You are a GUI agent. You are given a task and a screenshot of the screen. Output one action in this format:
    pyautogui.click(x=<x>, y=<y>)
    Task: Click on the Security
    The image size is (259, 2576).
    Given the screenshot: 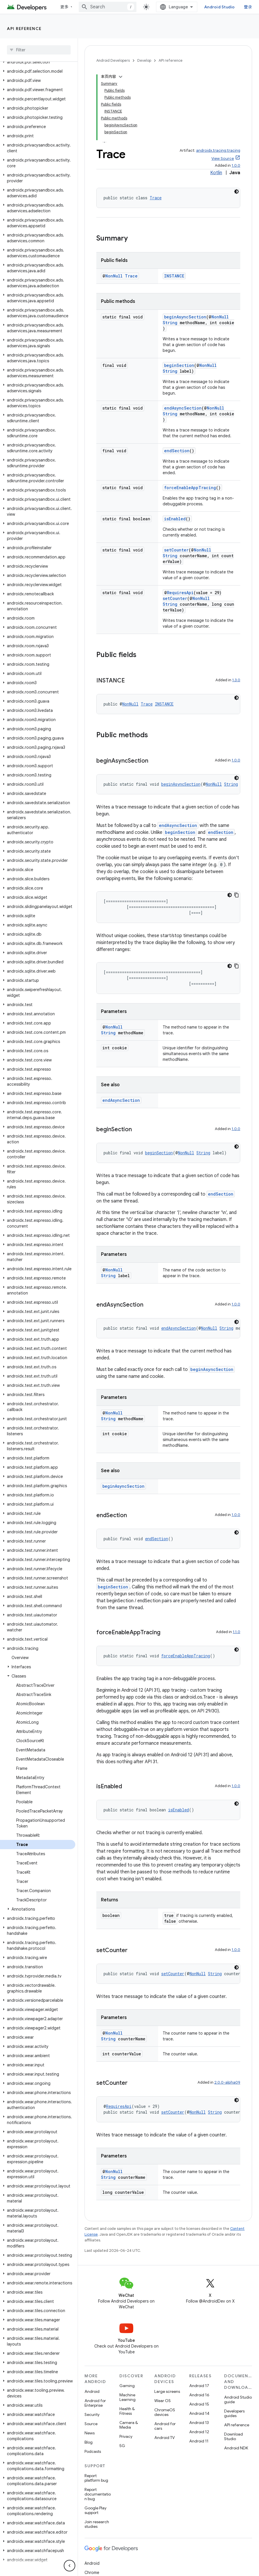 What is the action you would take?
    pyautogui.click(x=92, y=2414)
    